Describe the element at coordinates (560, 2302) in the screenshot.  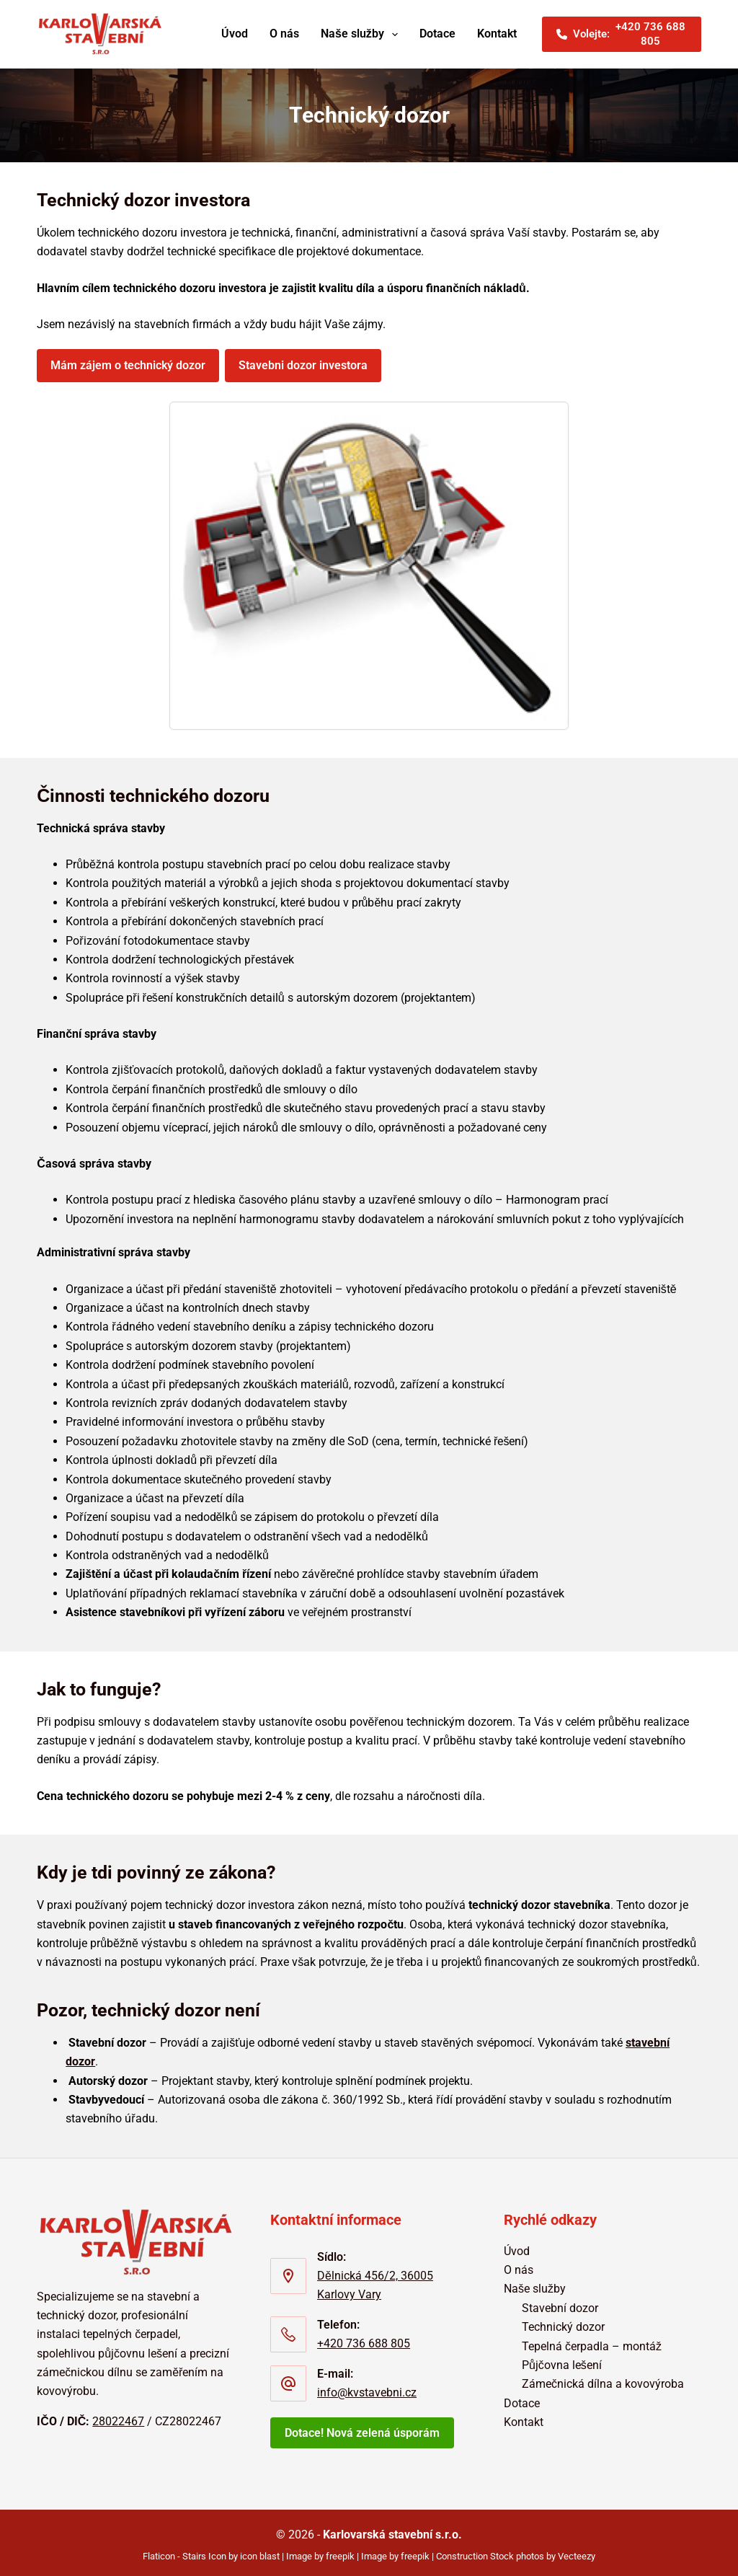
I see `Stavební dozor` at that location.